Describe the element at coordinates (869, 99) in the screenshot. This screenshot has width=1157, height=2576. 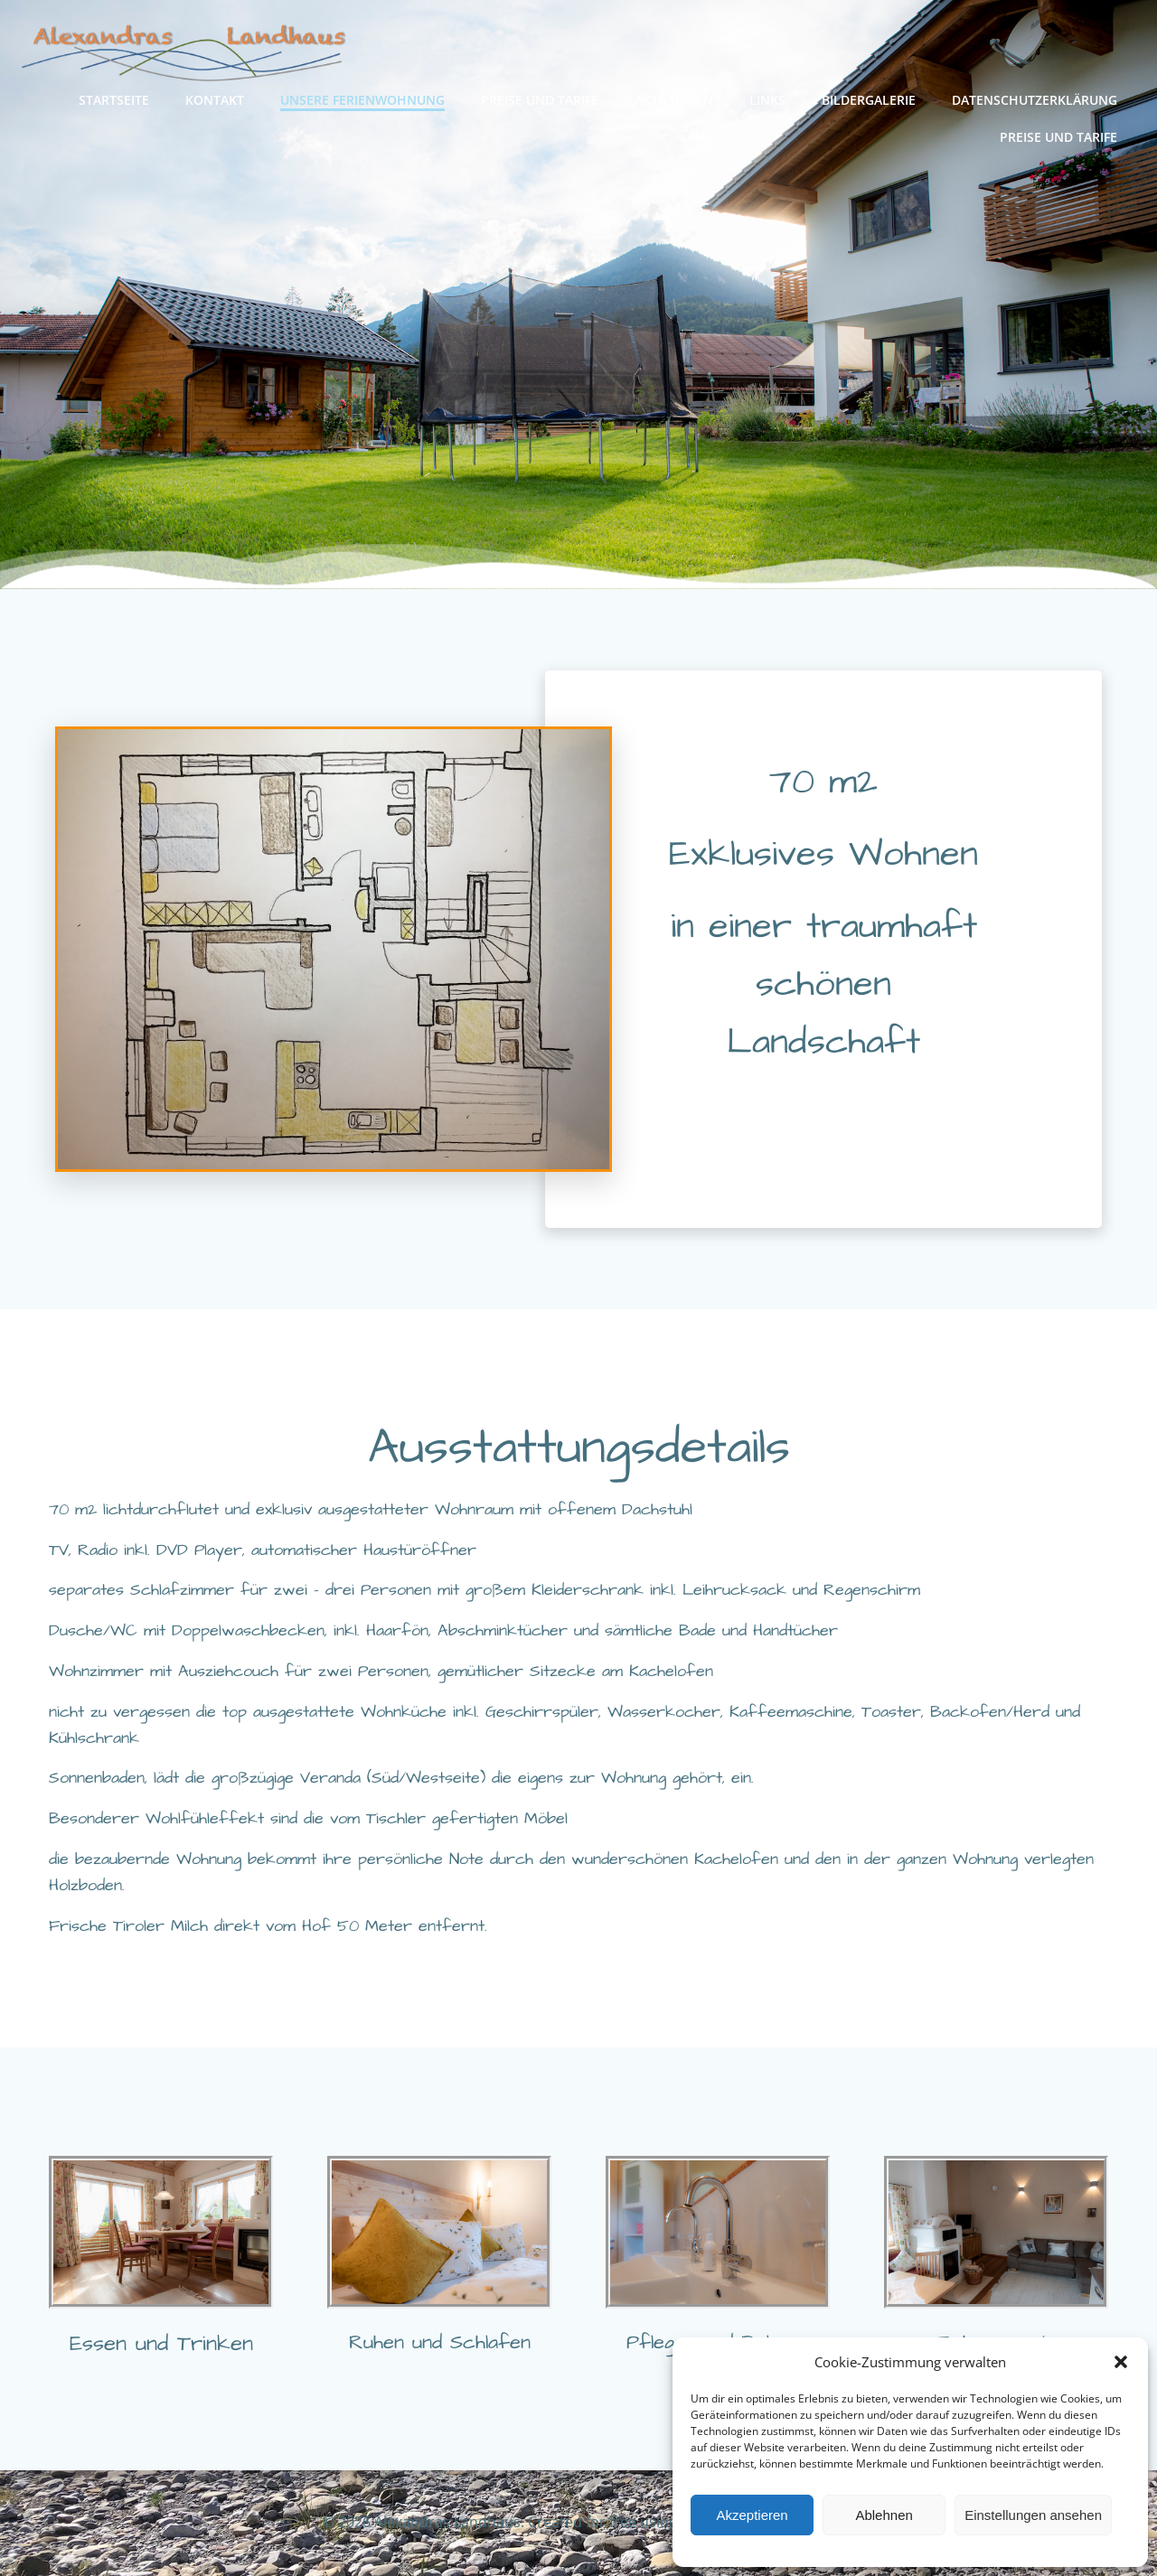
I see `Bildergalerie` at that location.